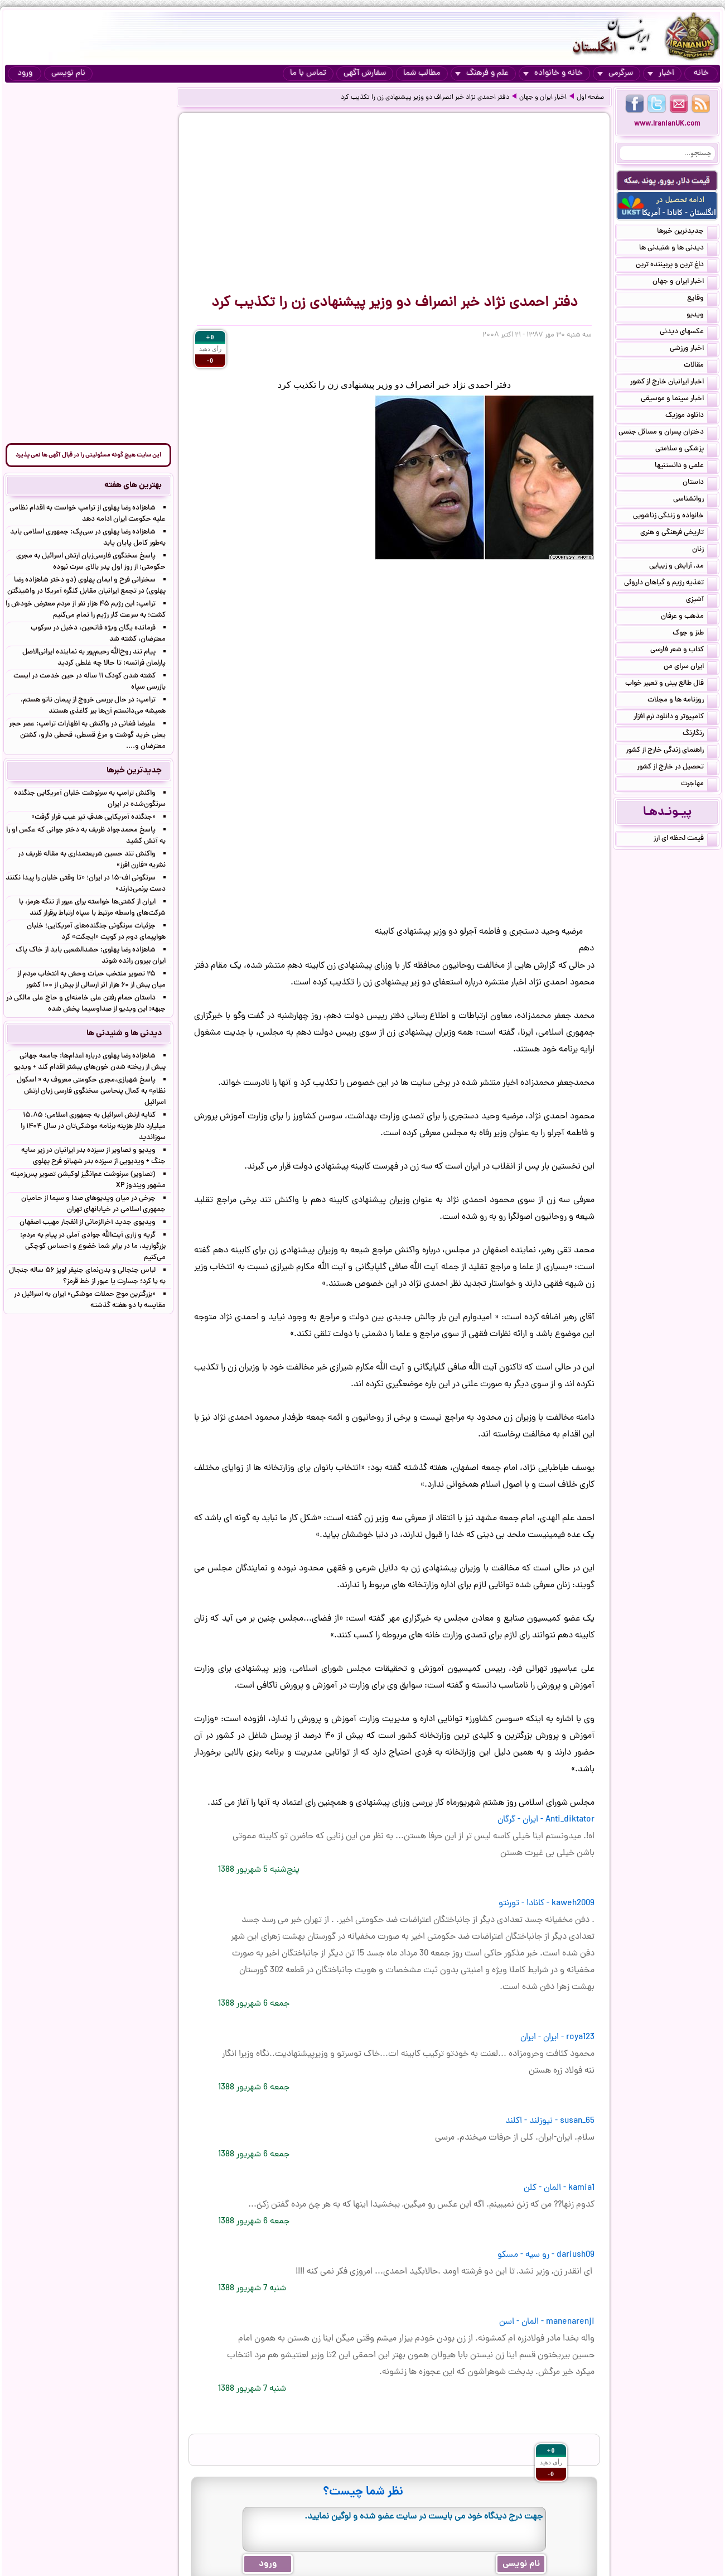 This screenshot has height=2576, width=725. What do you see at coordinates (695, 634) in the screenshot?
I see `طنز و جوک` at bounding box center [695, 634].